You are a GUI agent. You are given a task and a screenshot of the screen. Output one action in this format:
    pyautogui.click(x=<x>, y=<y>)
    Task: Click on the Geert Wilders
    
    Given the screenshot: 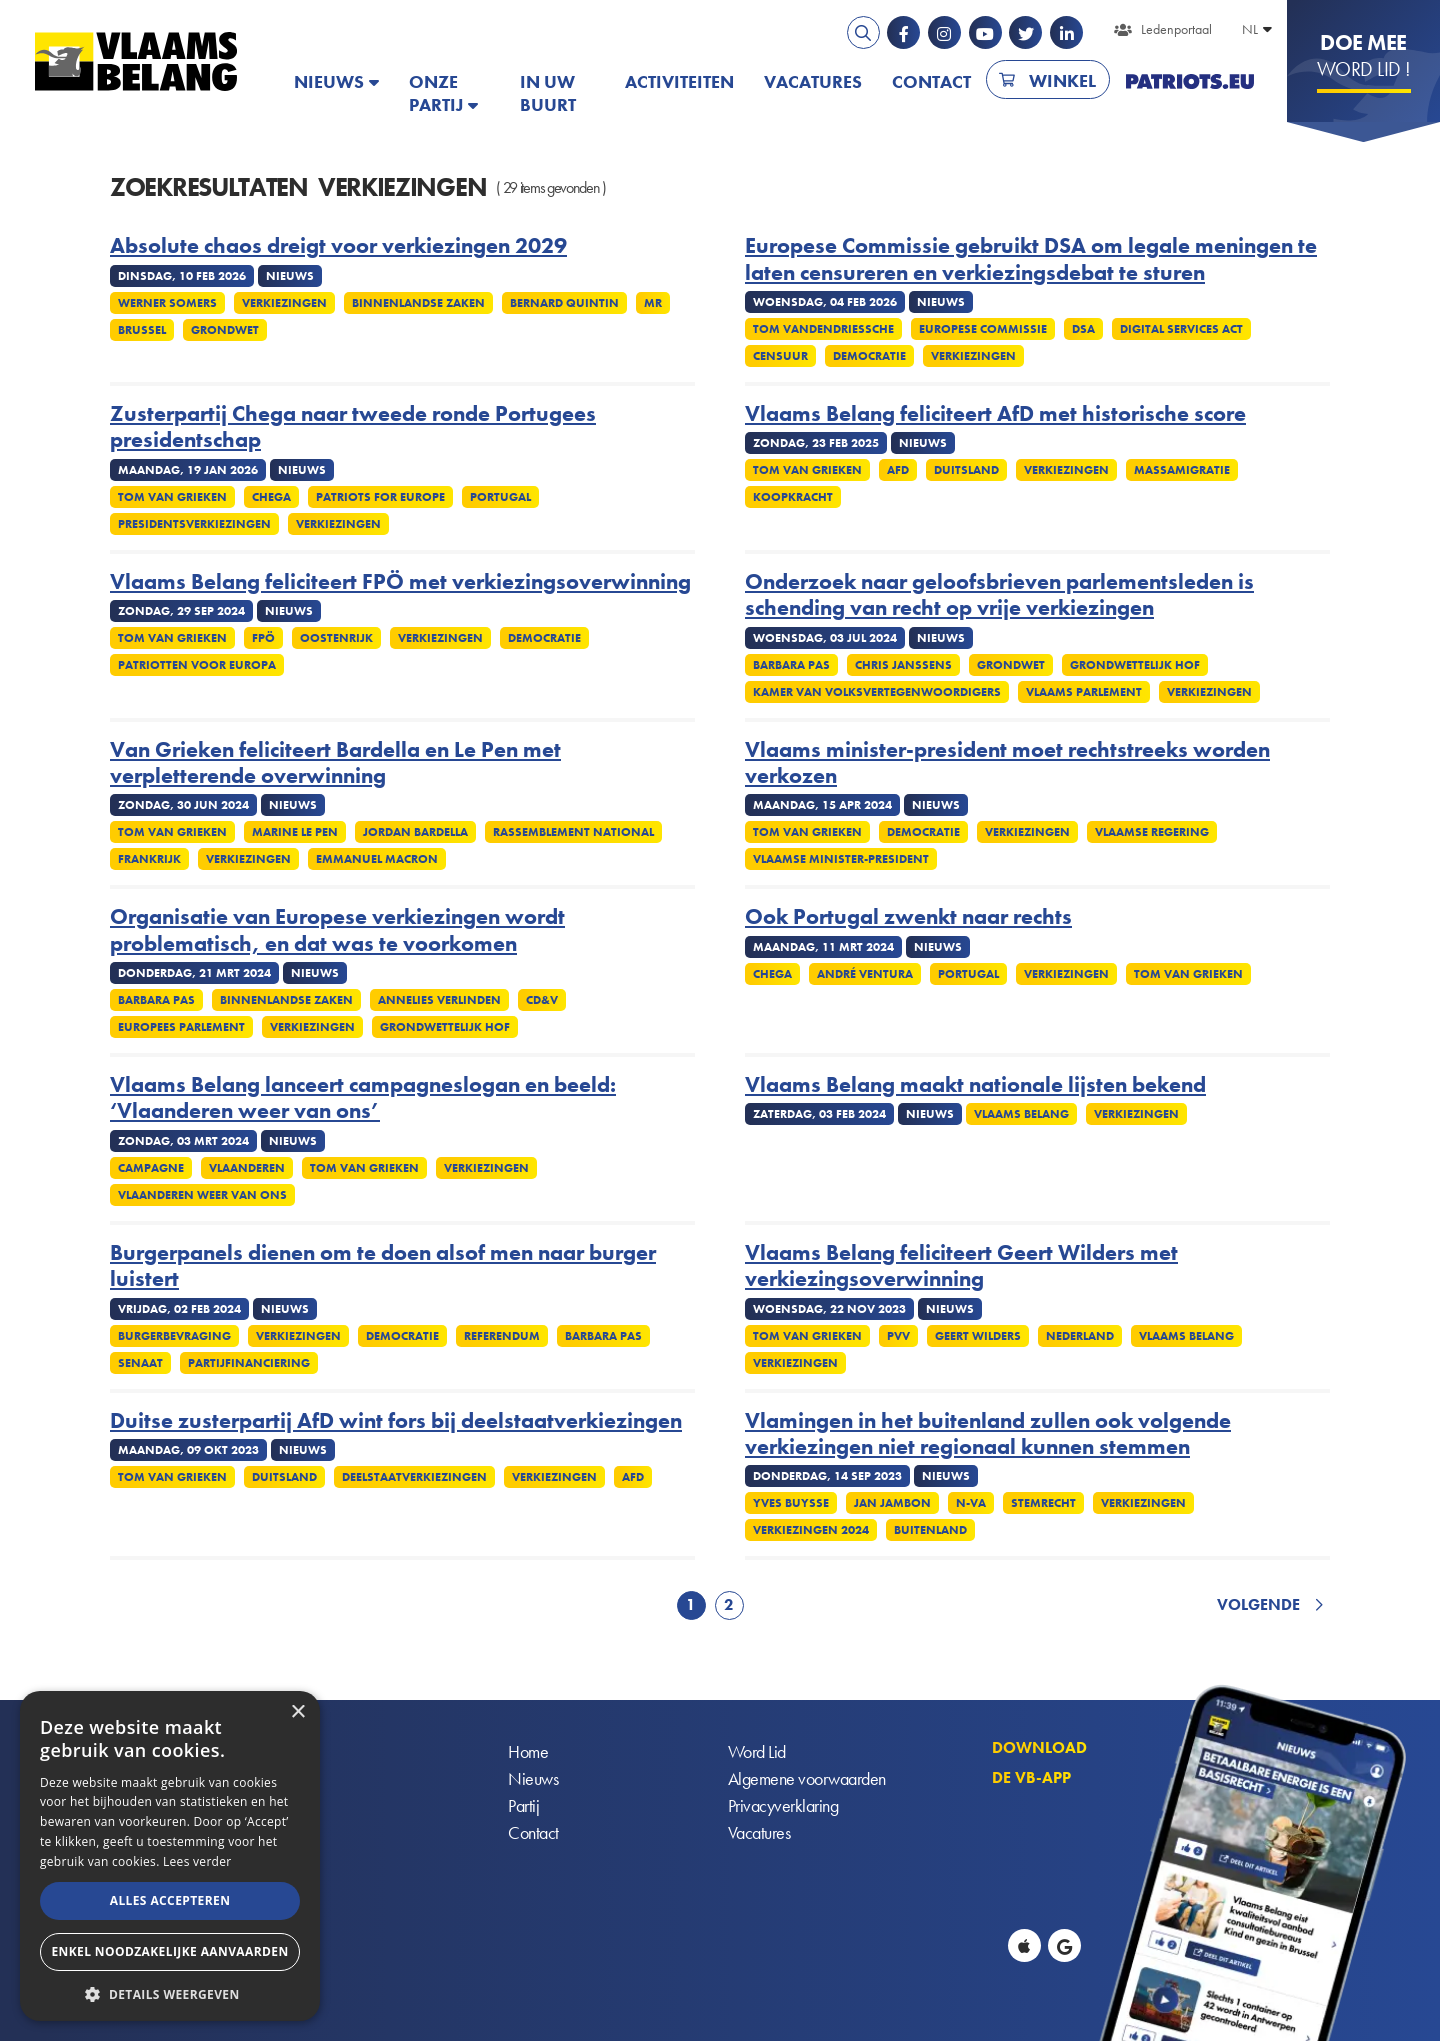 What is the action you would take?
    pyautogui.click(x=978, y=1336)
    